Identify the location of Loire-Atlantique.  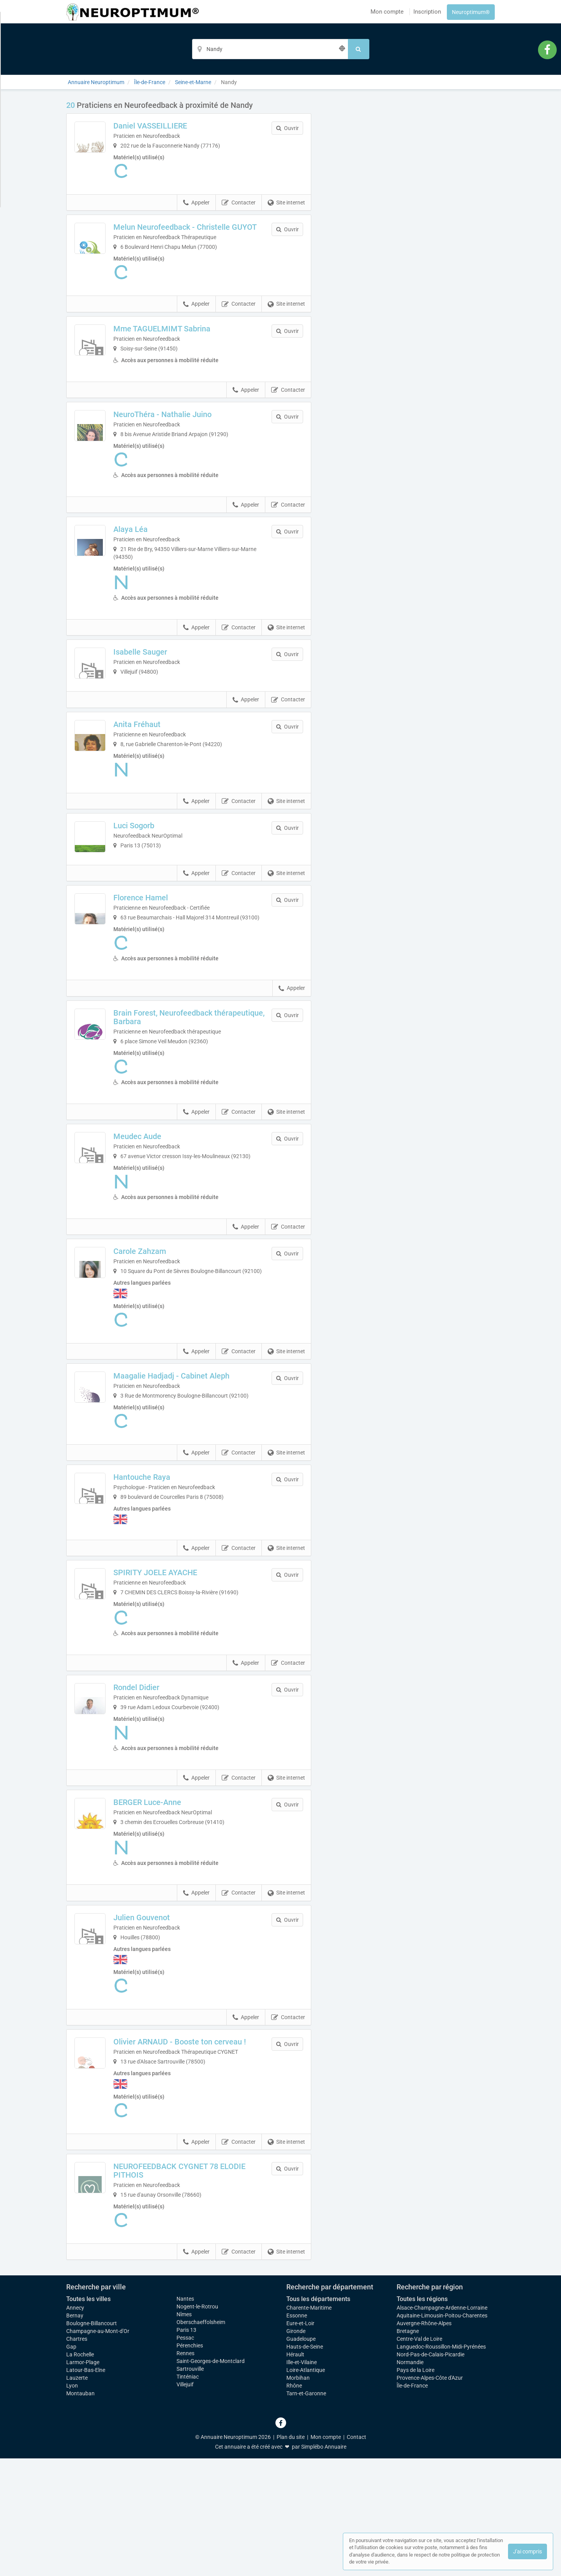
(305, 2487).